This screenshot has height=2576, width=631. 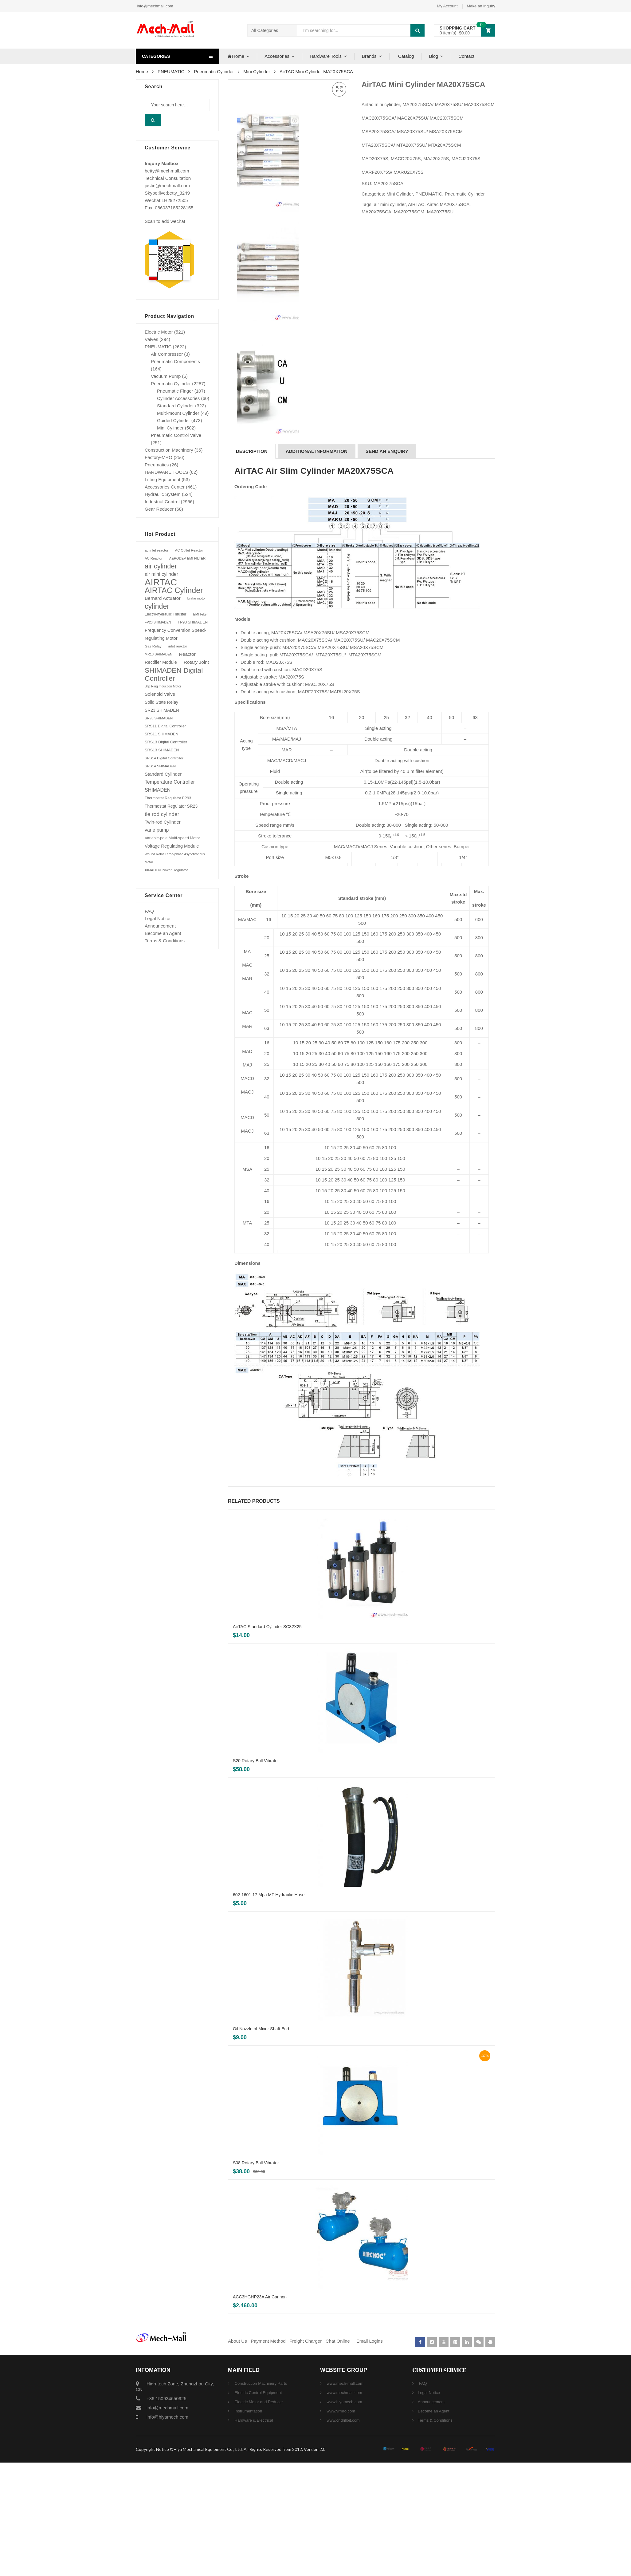 I want to click on Factory-MRO, so click(x=158, y=457).